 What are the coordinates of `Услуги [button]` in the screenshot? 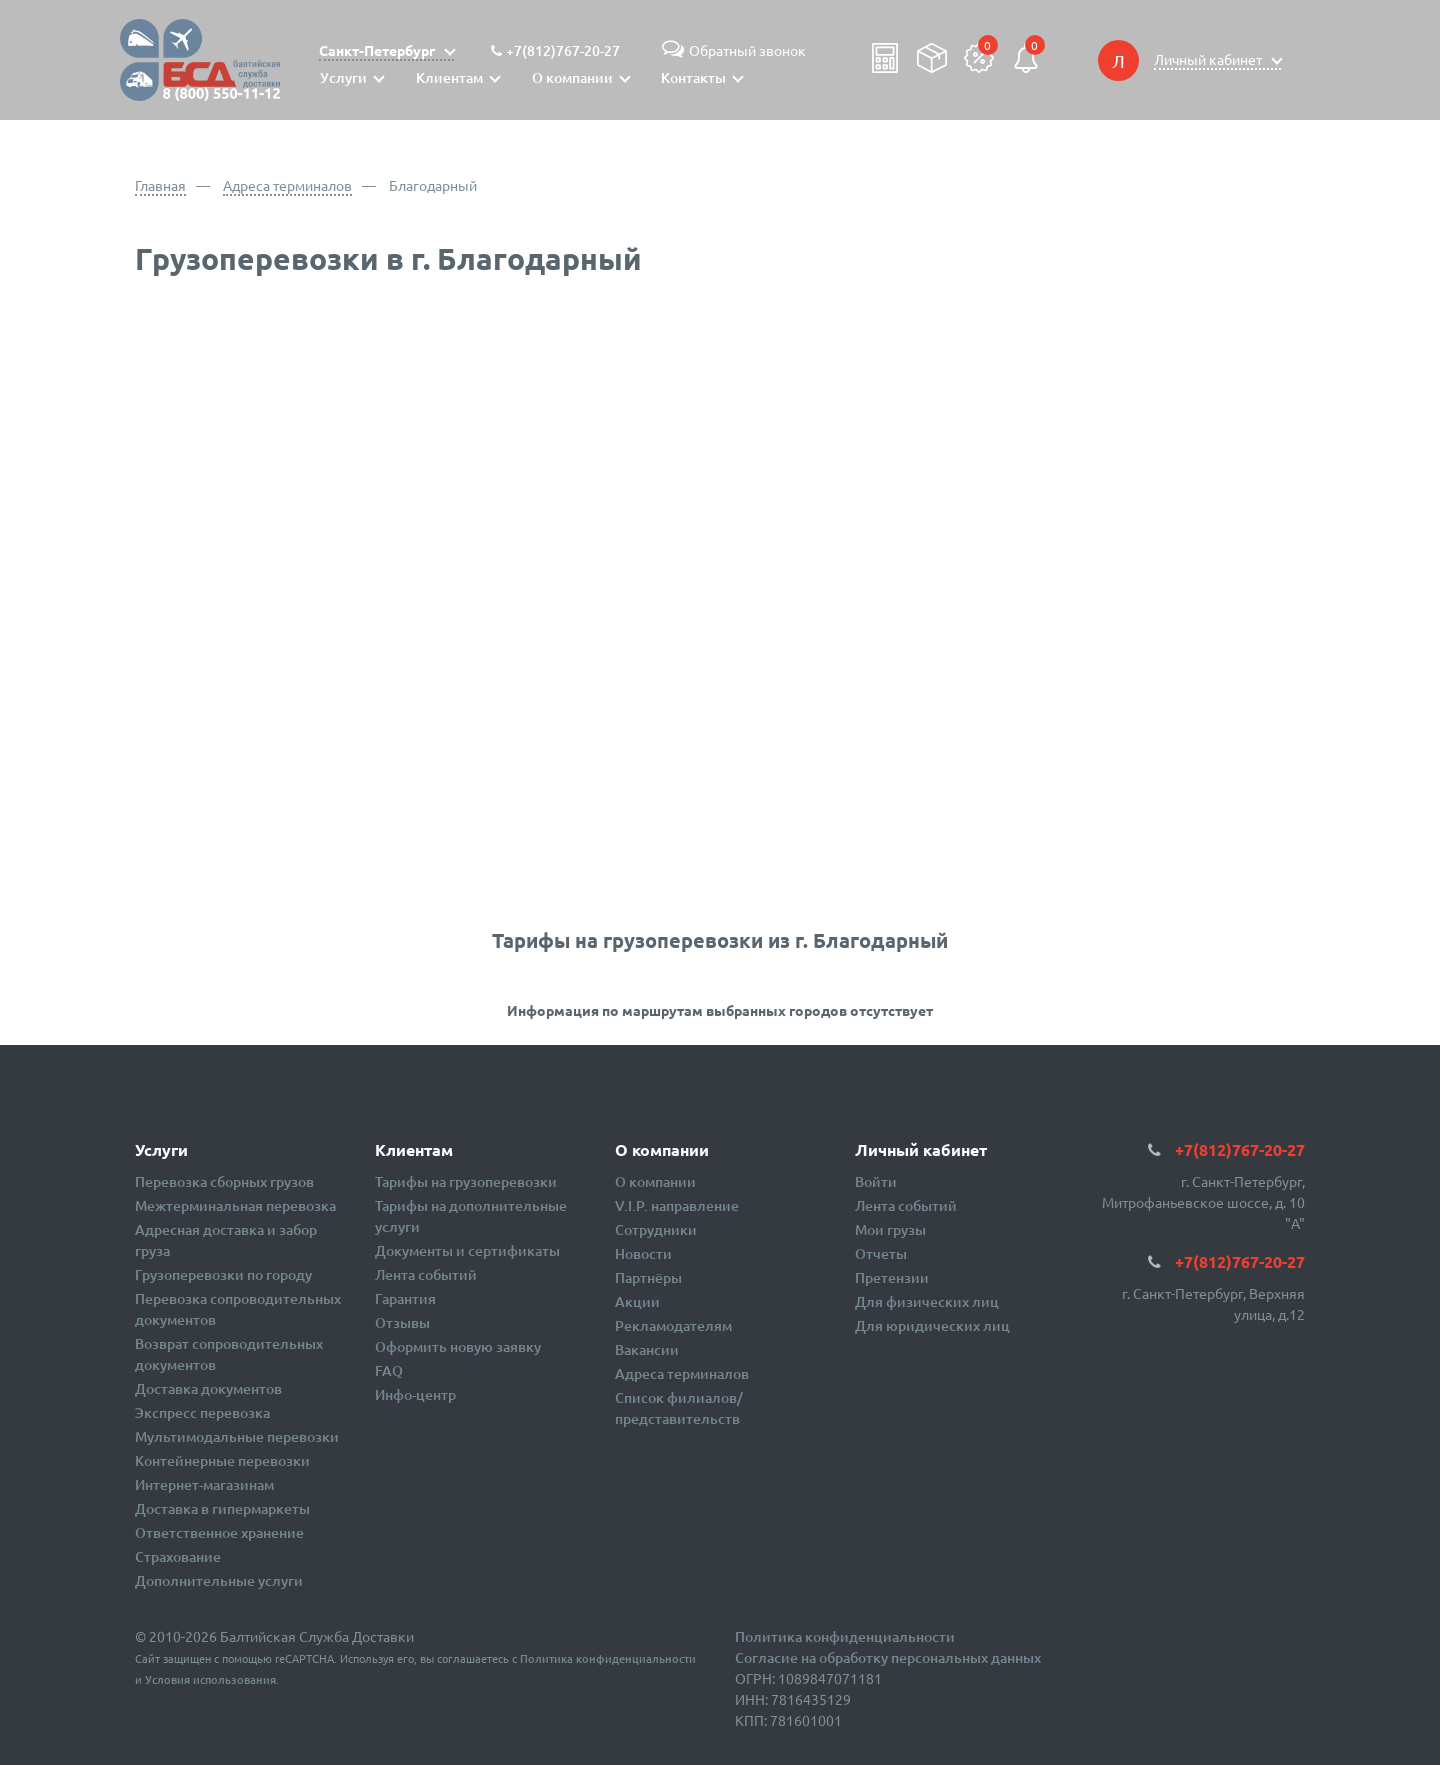 It's located at (343, 77).